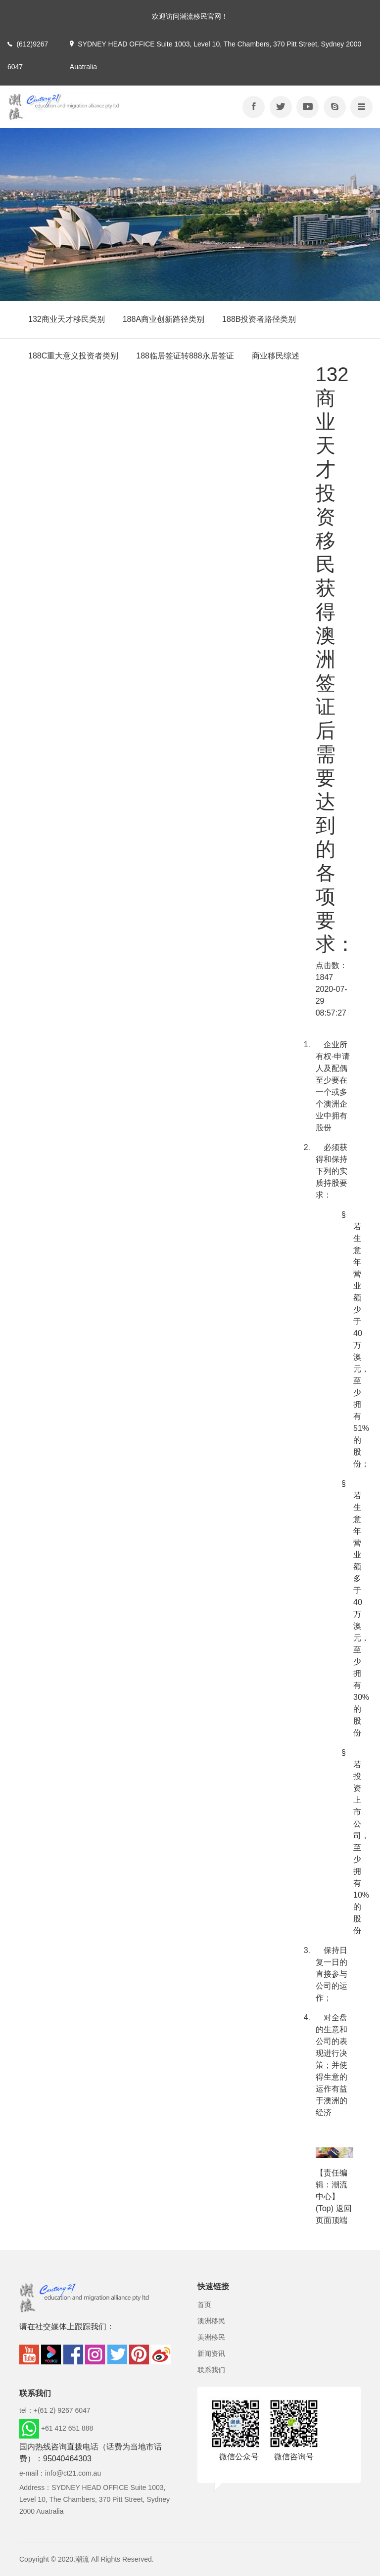 Image resolution: width=380 pixels, height=2576 pixels. Describe the element at coordinates (185, 356) in the screenshot. I see `188临居签证转888永居签证` at that location.